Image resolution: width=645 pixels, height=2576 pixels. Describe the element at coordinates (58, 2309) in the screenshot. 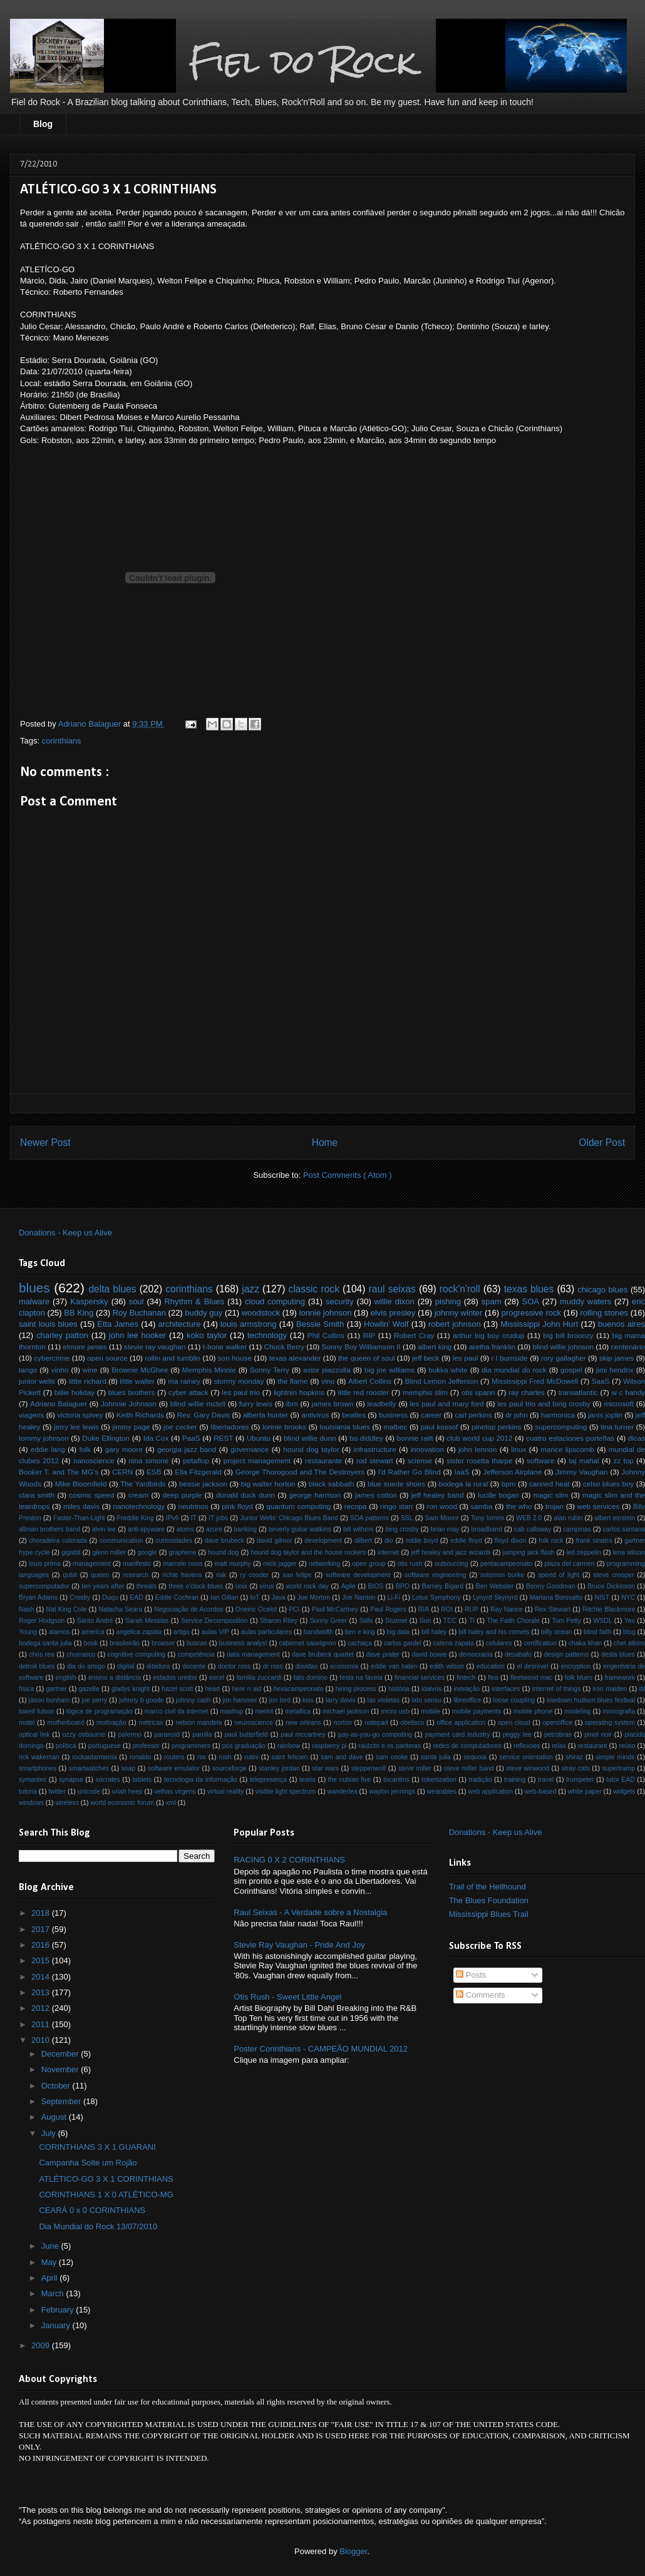

I see `February` at that location.